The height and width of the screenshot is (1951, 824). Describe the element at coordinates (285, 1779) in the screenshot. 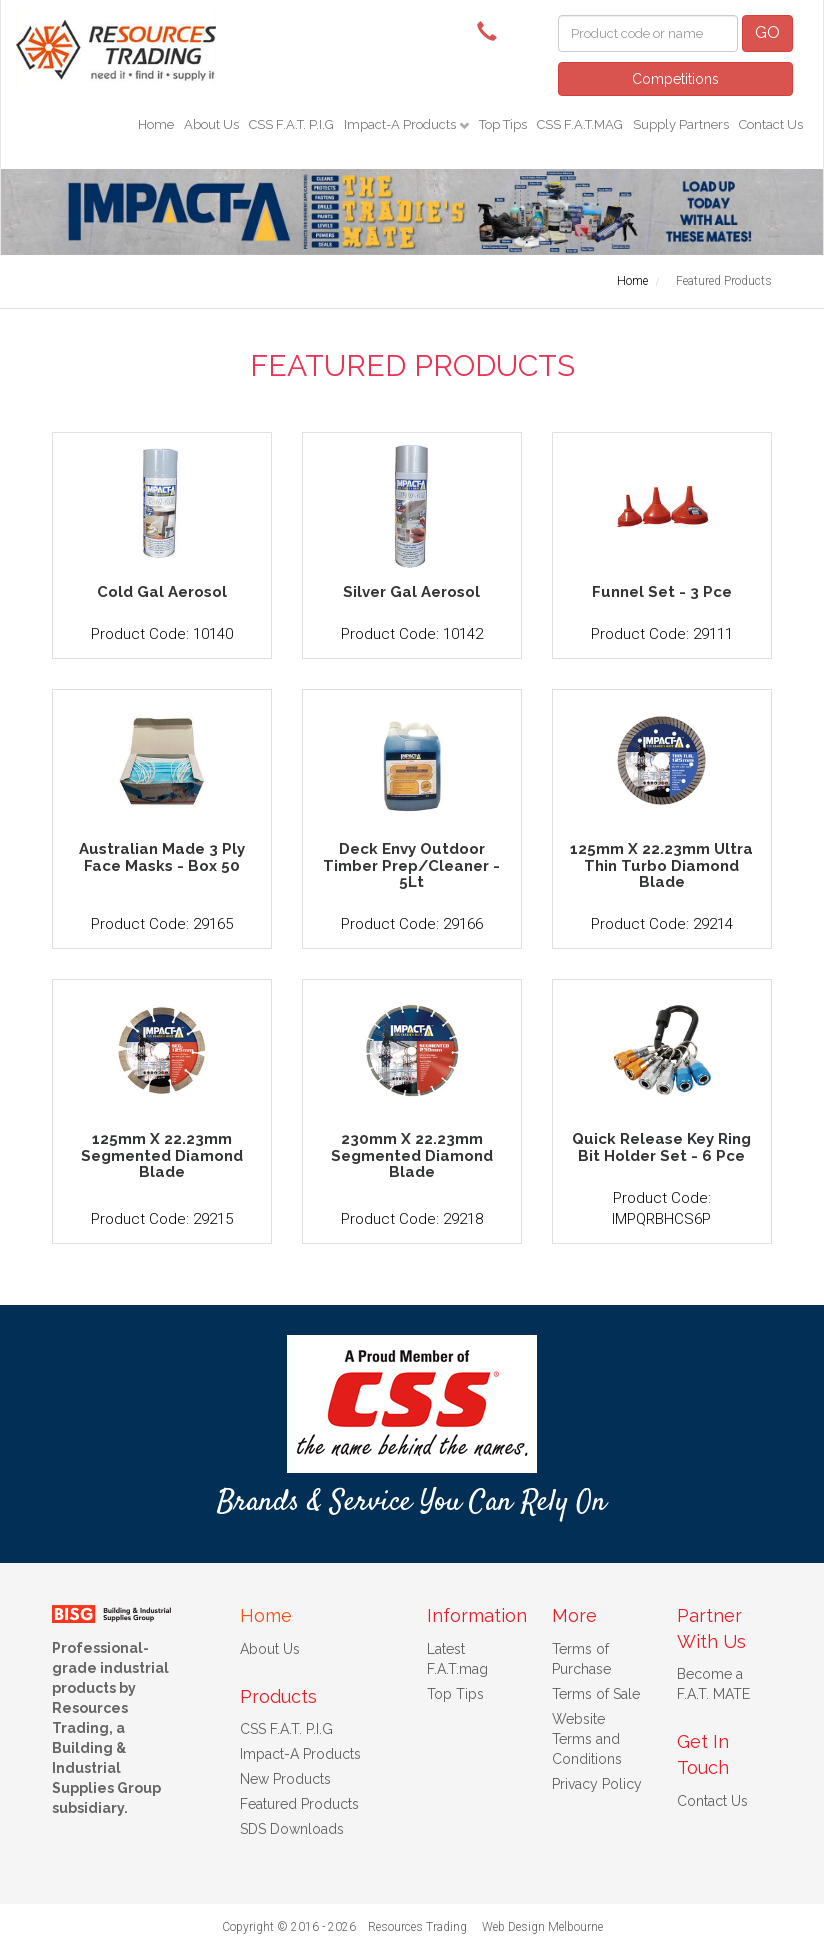

I see `New Products` at that location.